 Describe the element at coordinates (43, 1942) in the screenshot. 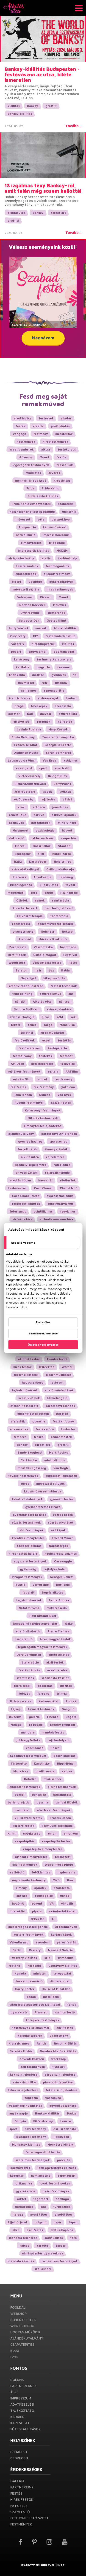

I see `szerelem` at that location.